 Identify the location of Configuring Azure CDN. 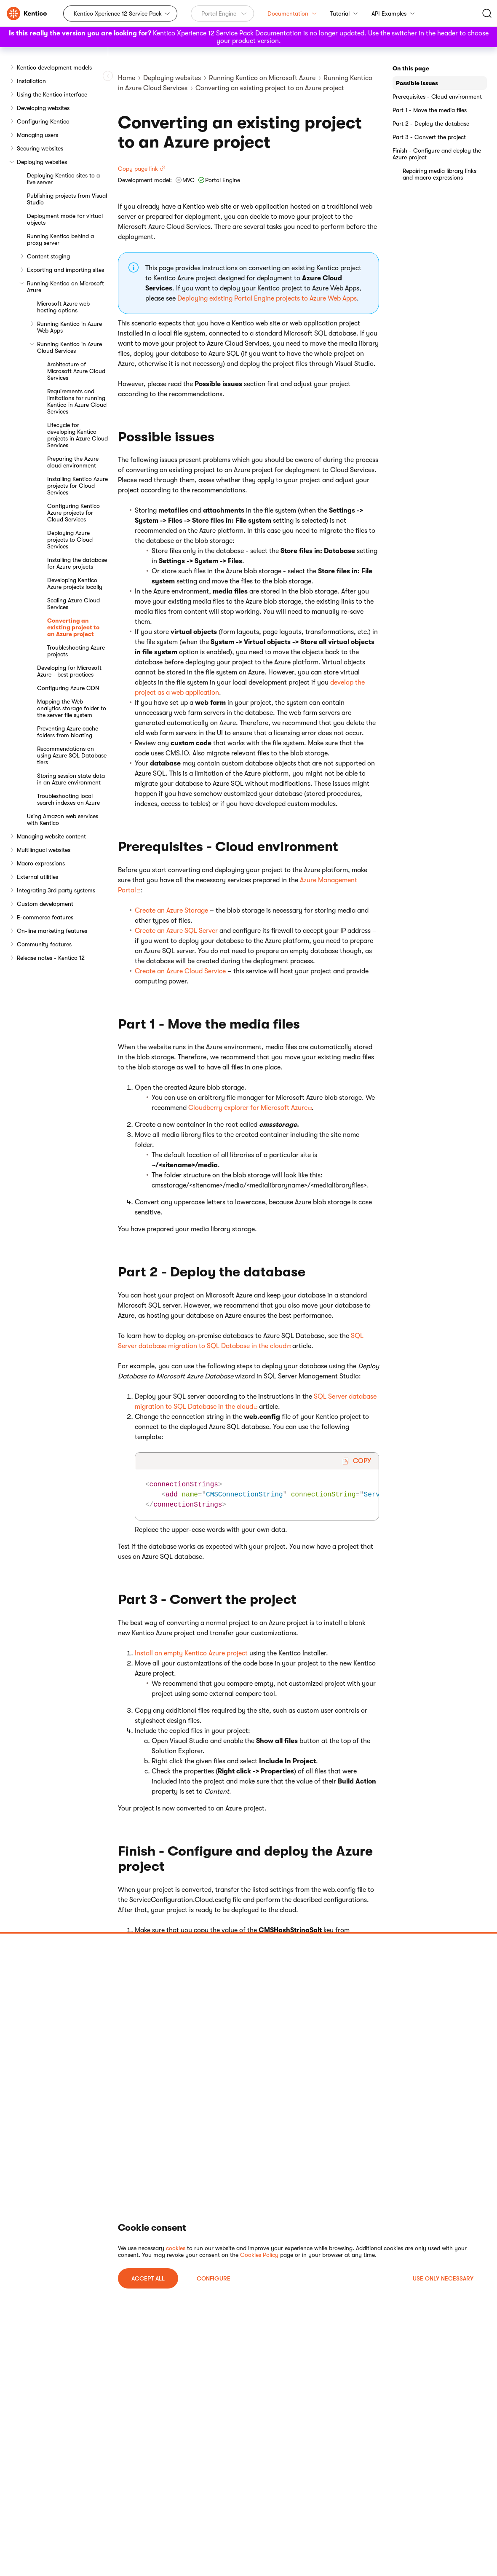
(68, 688).